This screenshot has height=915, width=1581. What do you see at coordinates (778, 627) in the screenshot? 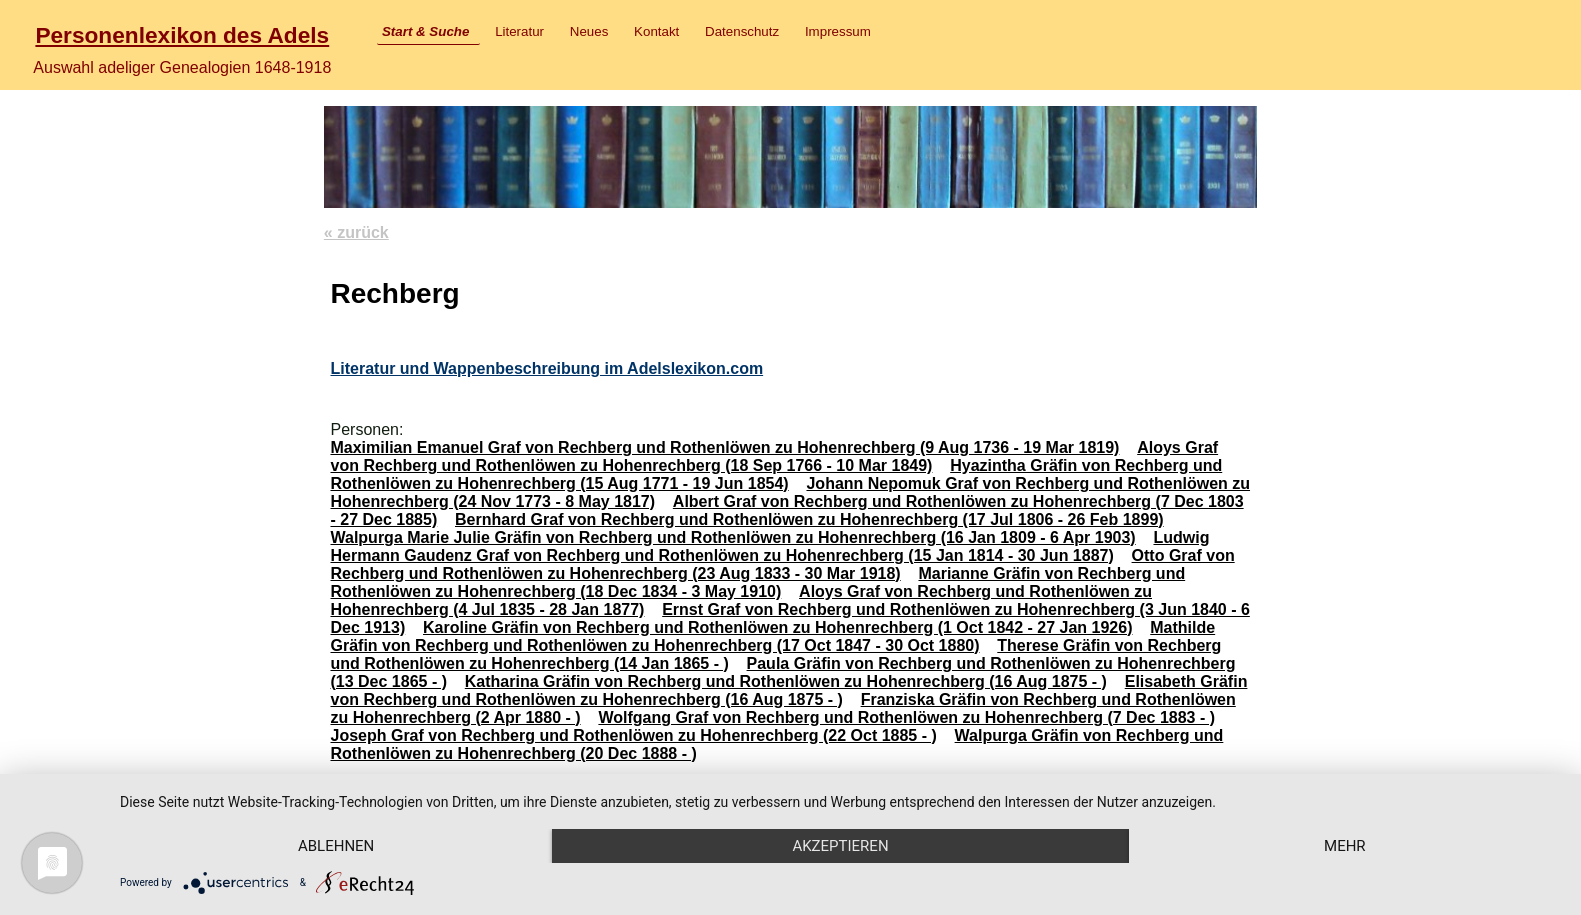
I see `Karoline Gräfin von Rechberg und Rothenlöwen zu Hohenrechberg (1 Oct 1842 - 27 Jan 1926)` at bounding box center [778, 627].